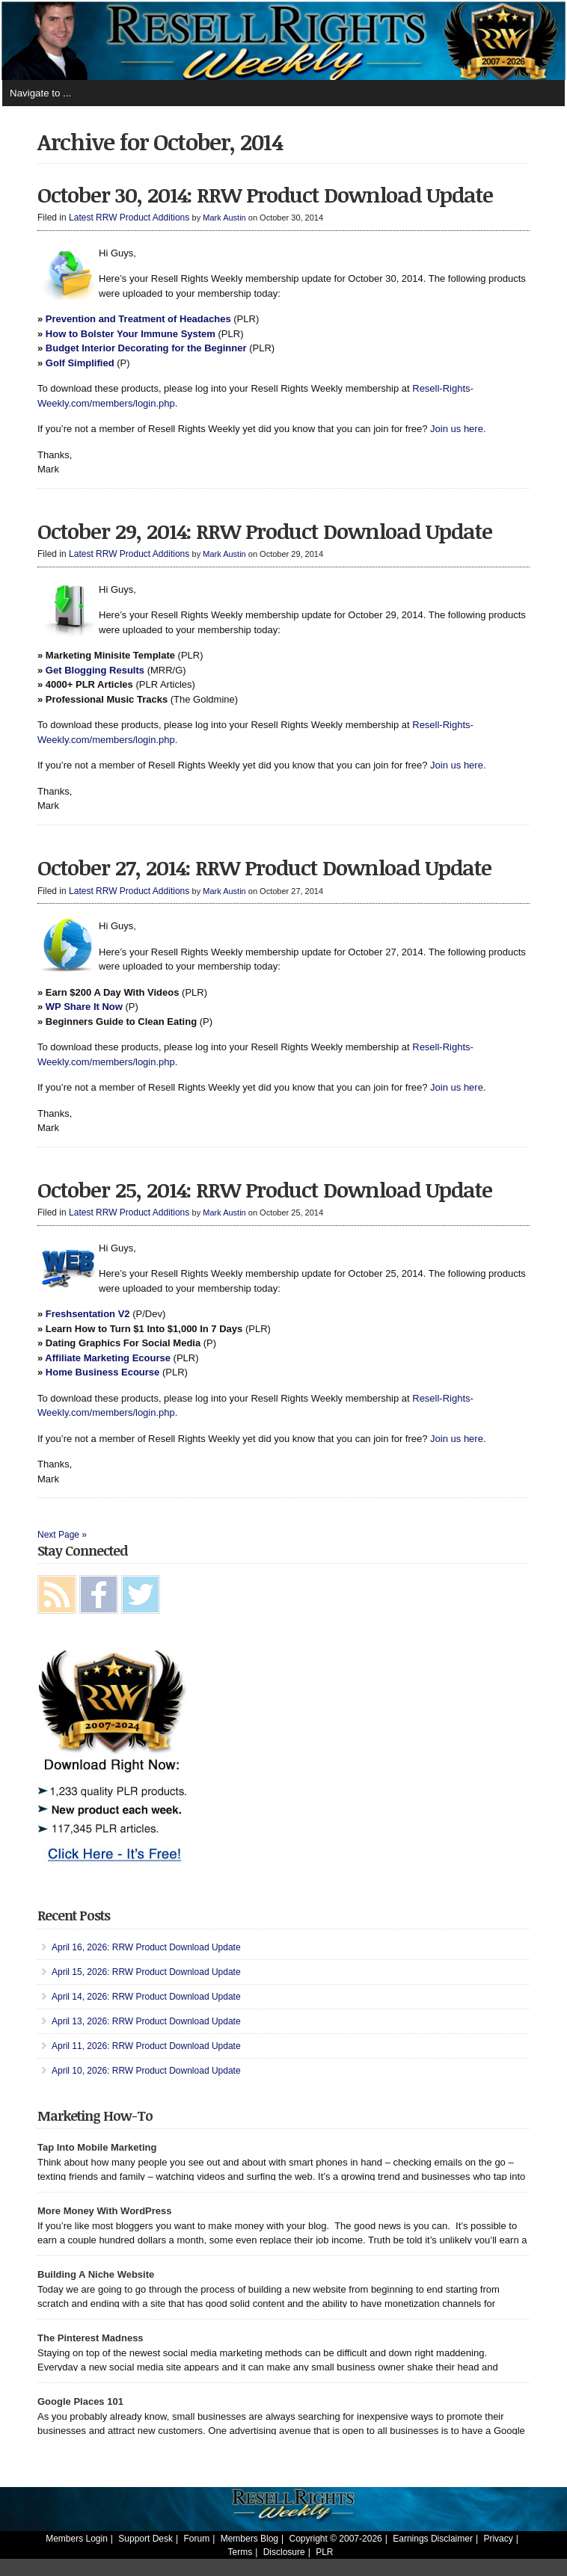  I want to click on October 25, 2014: RRW Product Download Update, so click(264, 1189).